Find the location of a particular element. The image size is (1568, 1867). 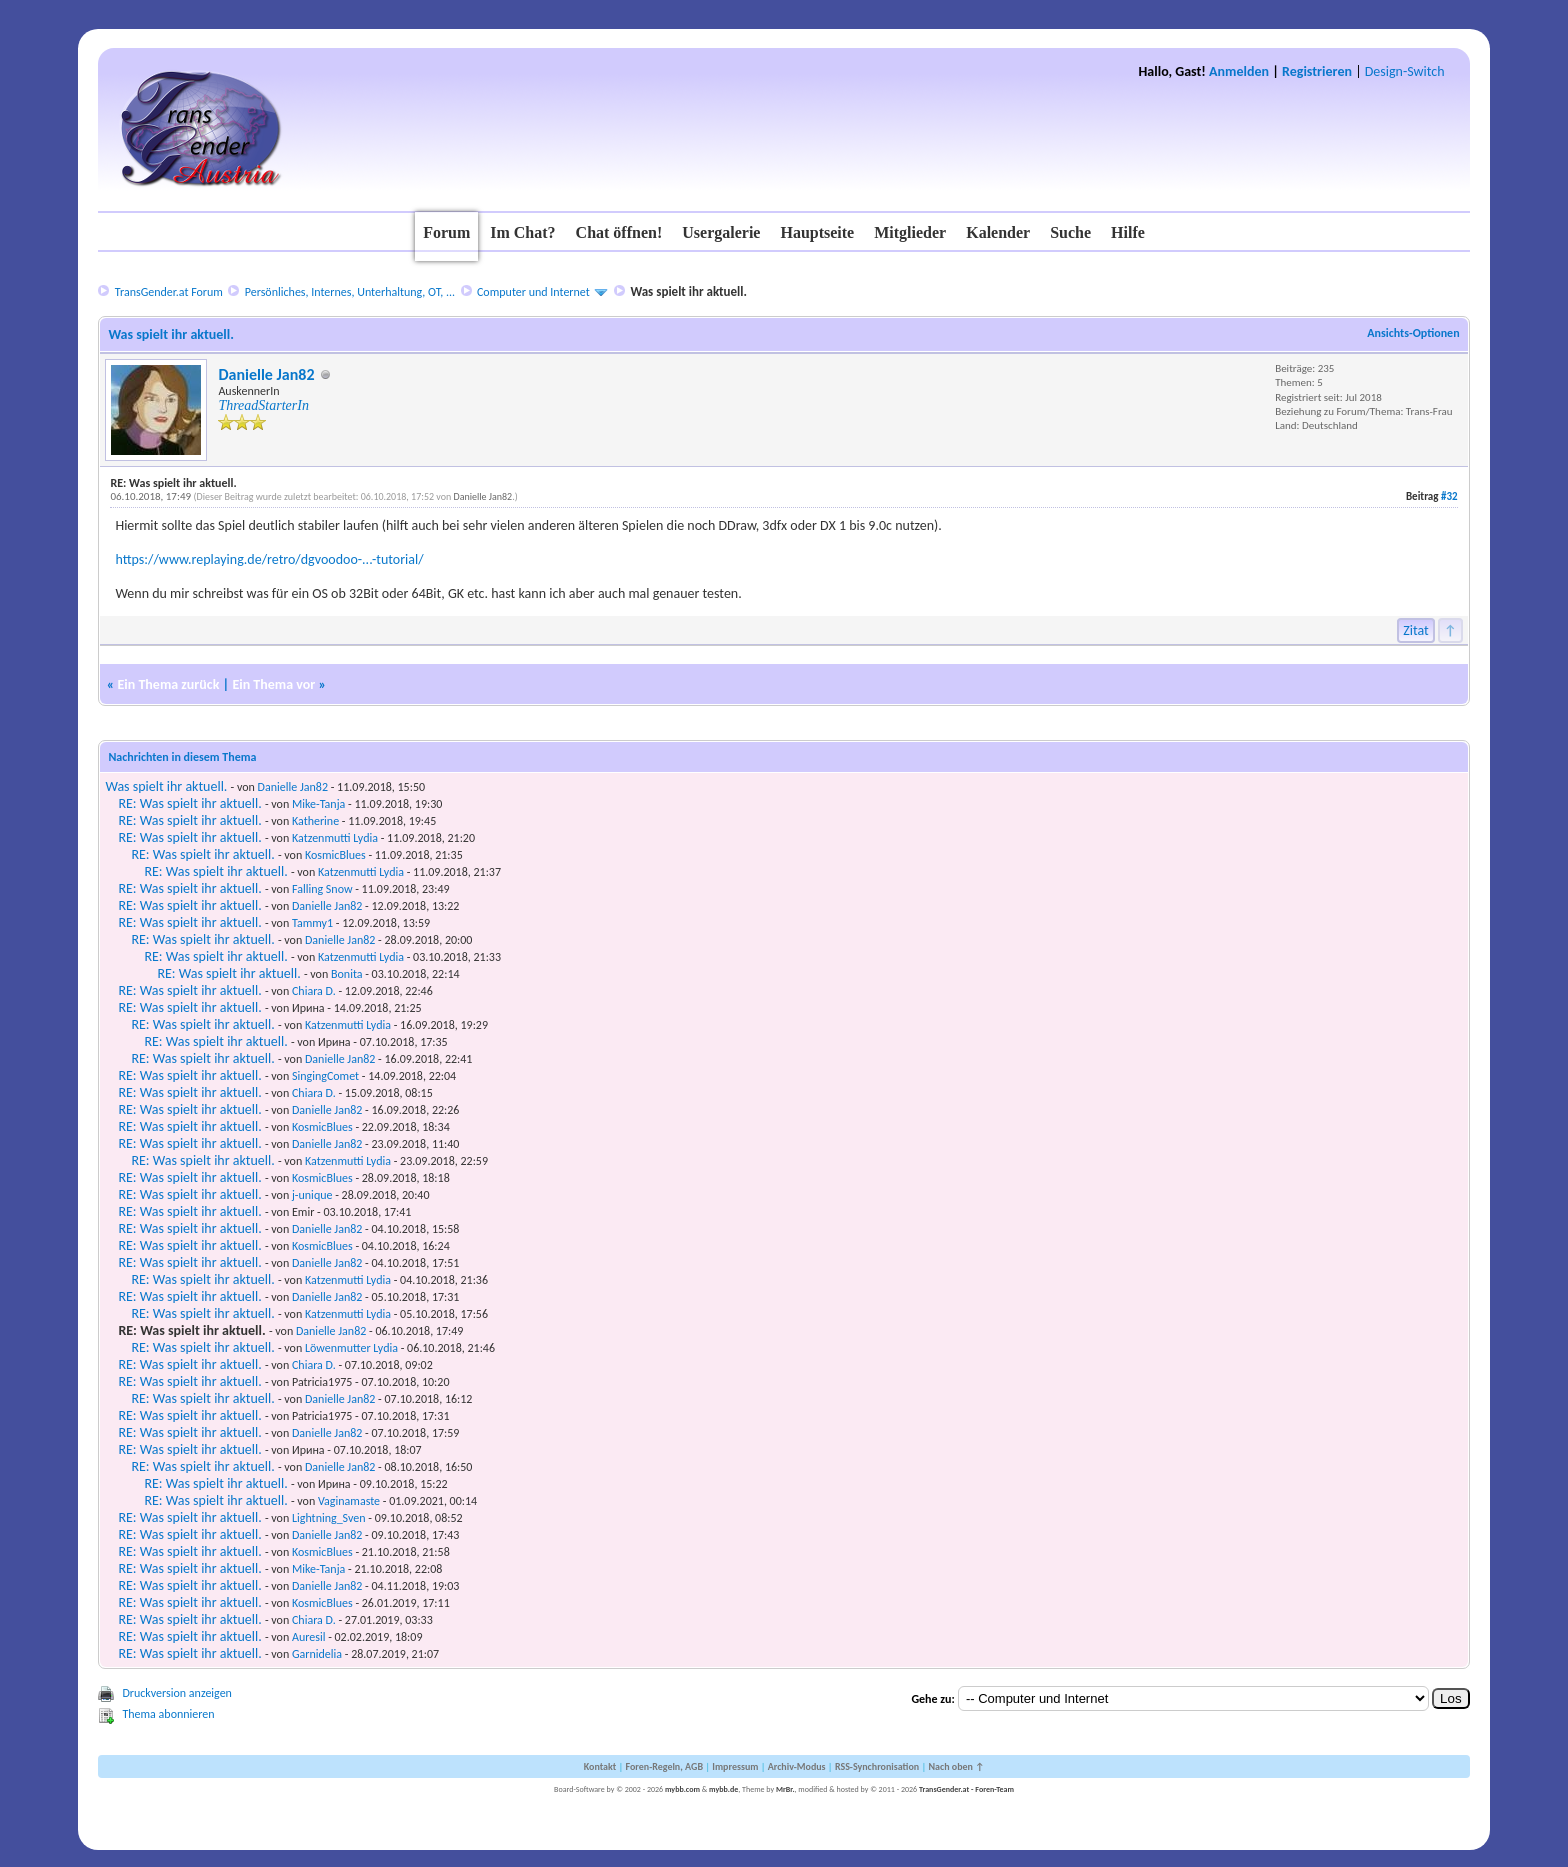

RE: Was spielt ihr aktuell. is located at coordinates (189, 803).